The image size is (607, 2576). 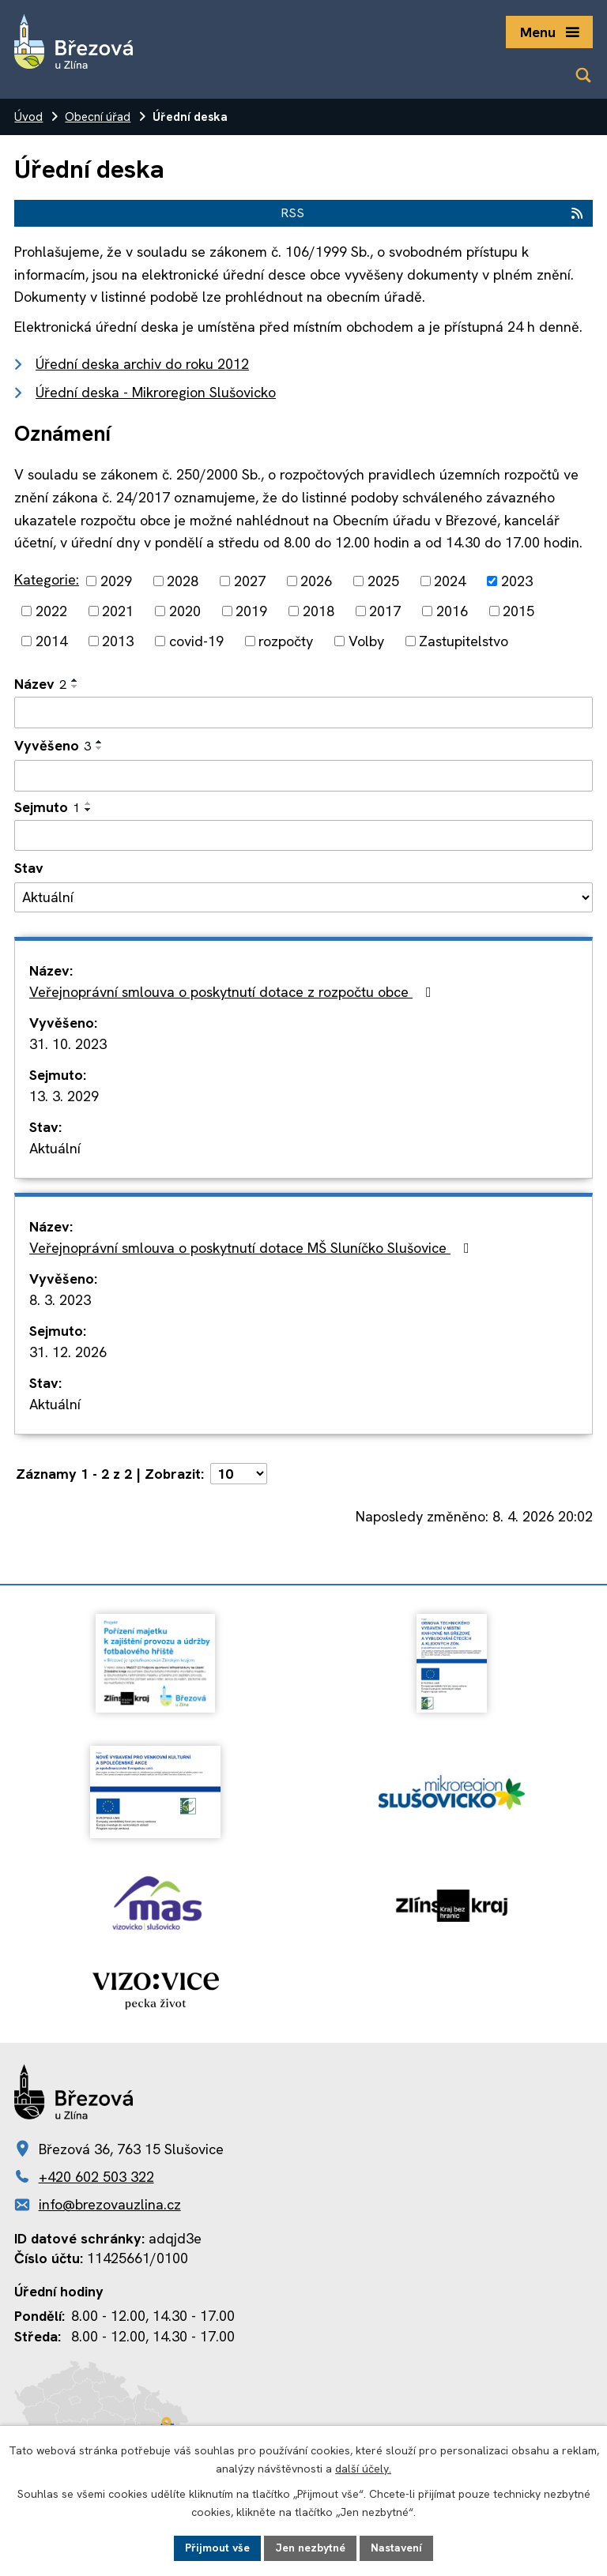 I want to click on [Filtrovat podle Sejmuto], so click(x=303, y=836).